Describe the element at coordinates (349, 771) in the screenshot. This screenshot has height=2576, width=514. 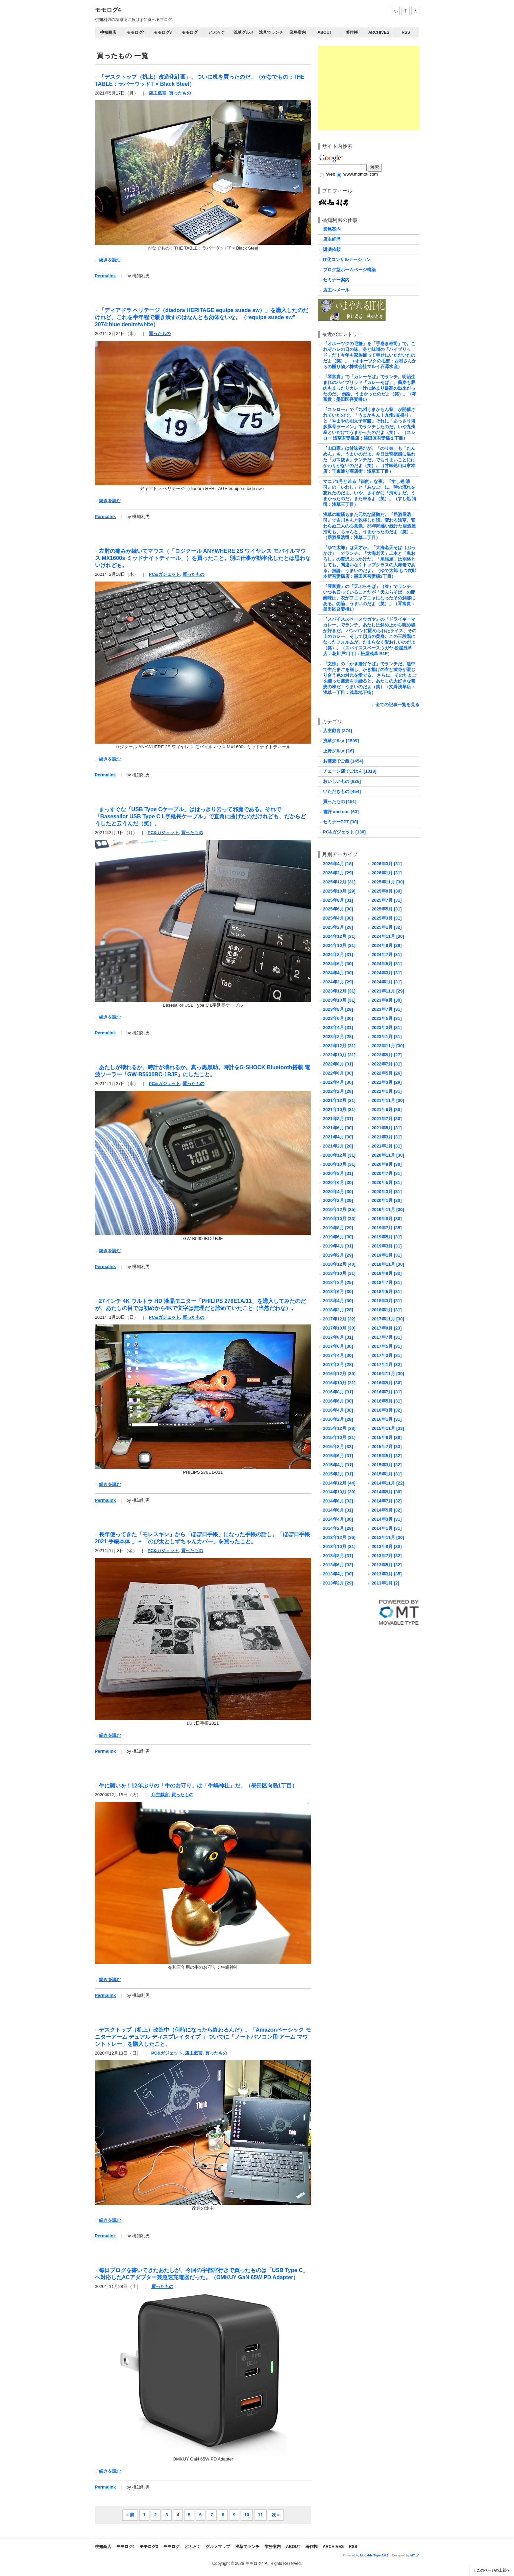
I see `チェーン店でごはん [1018]` at that location.